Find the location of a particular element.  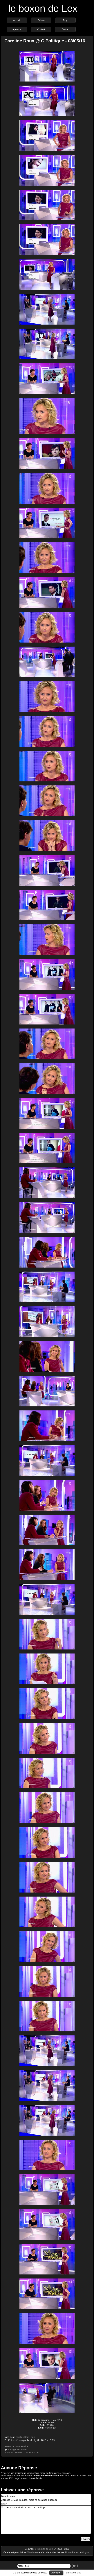

Ajouter un commentaire is located at coordinates (16, 2446).